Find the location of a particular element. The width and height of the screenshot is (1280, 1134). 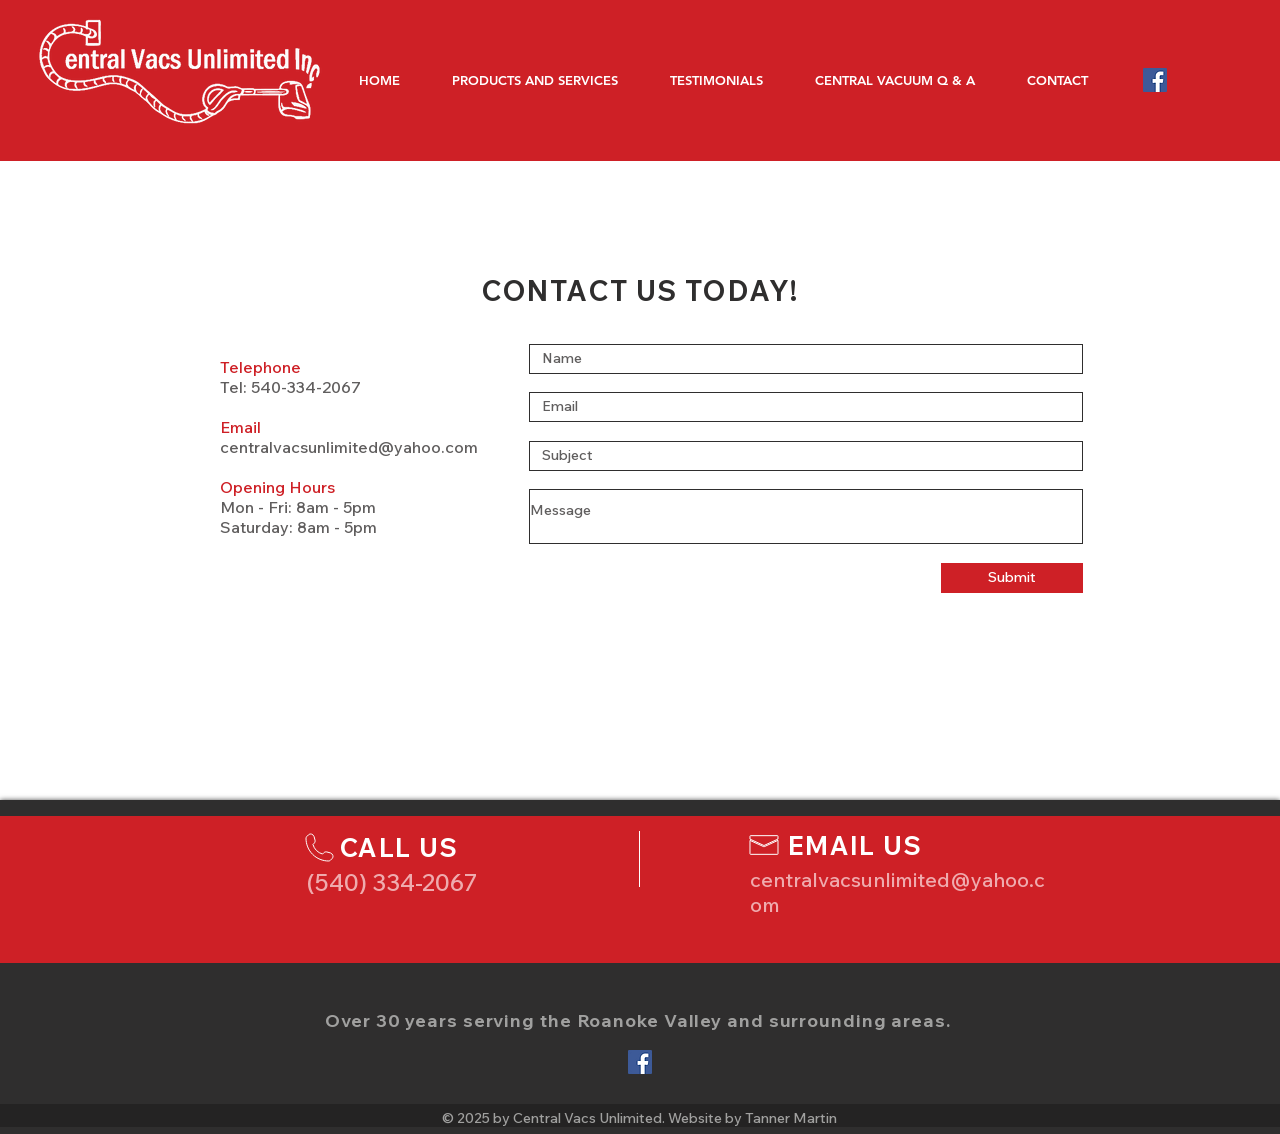

centralvacsunlimited@yahoo.com is located at coordinates (349, 447).